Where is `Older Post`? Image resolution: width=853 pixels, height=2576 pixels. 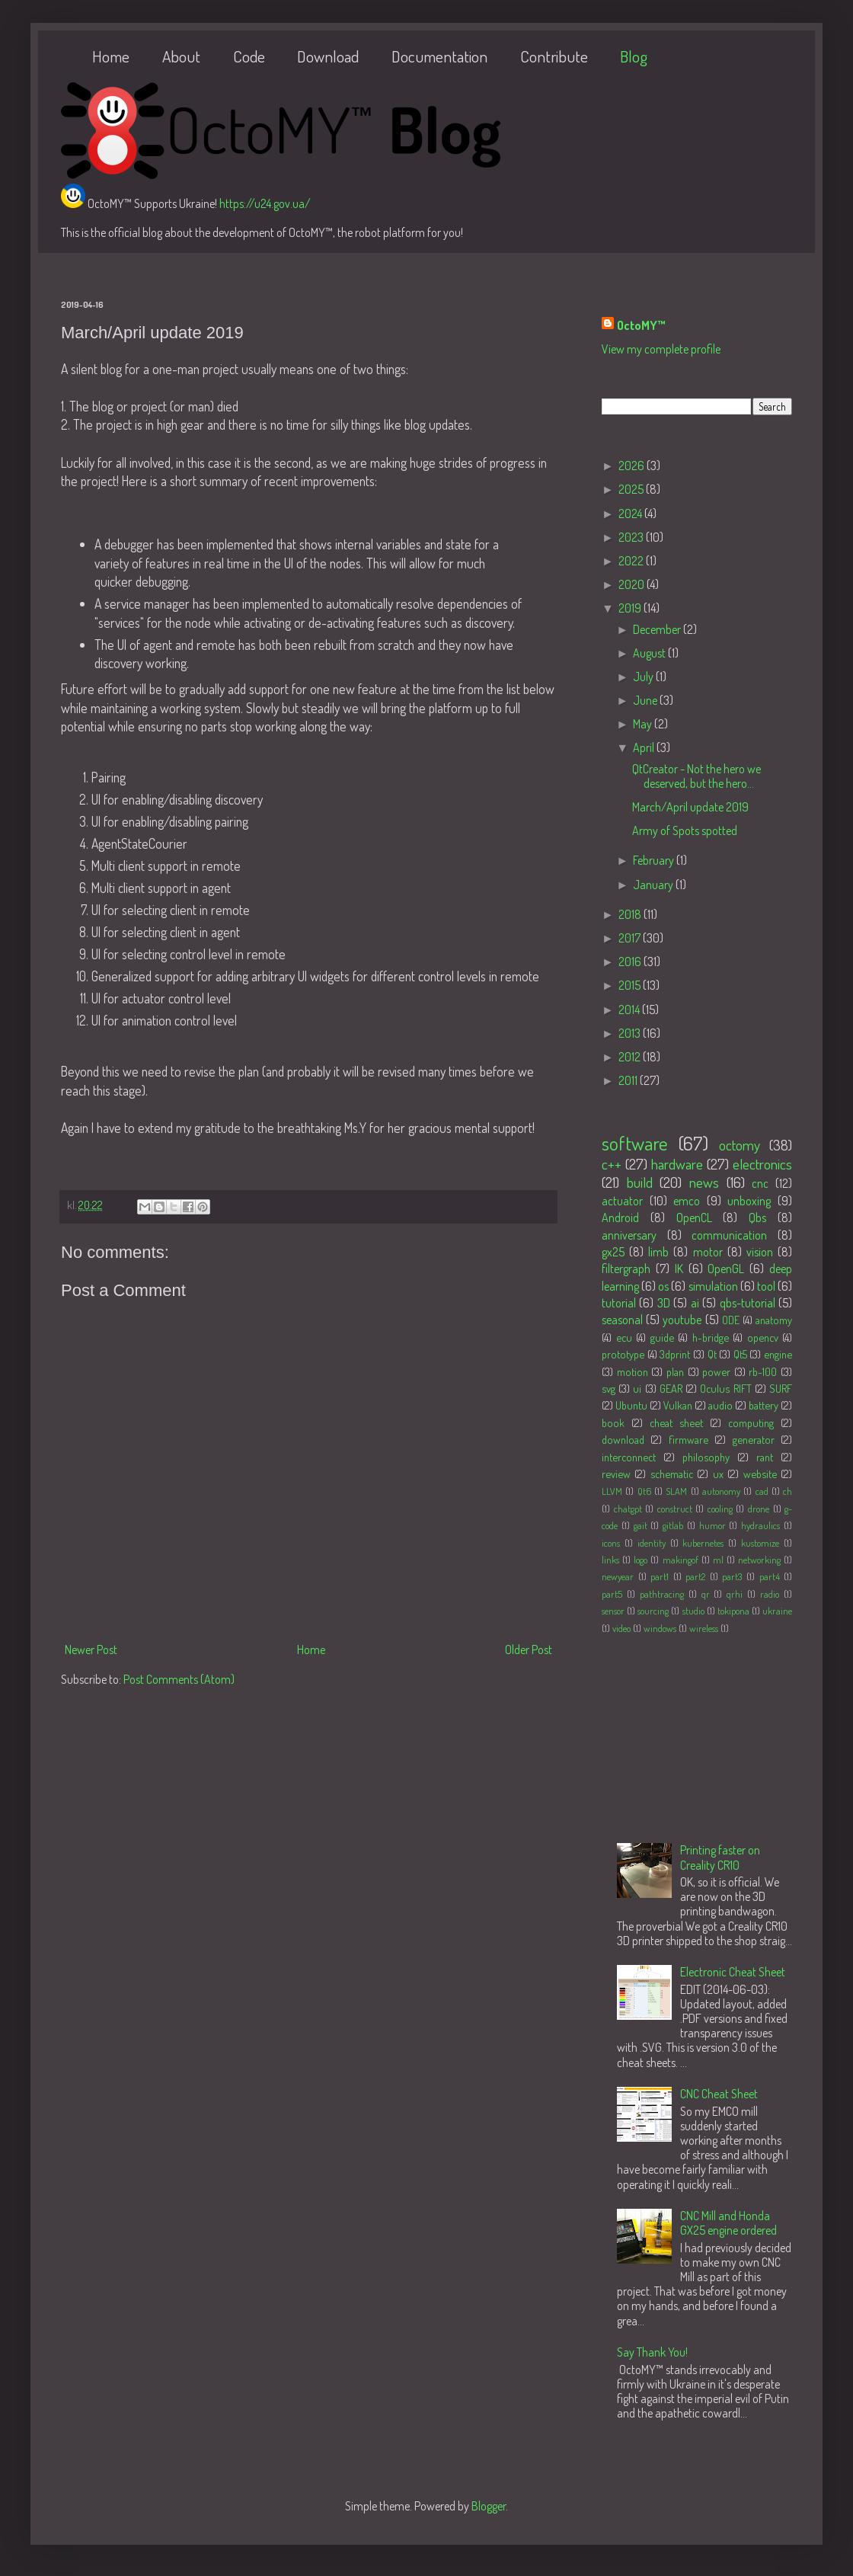
Older Post is located at coordinates (528, 1649).